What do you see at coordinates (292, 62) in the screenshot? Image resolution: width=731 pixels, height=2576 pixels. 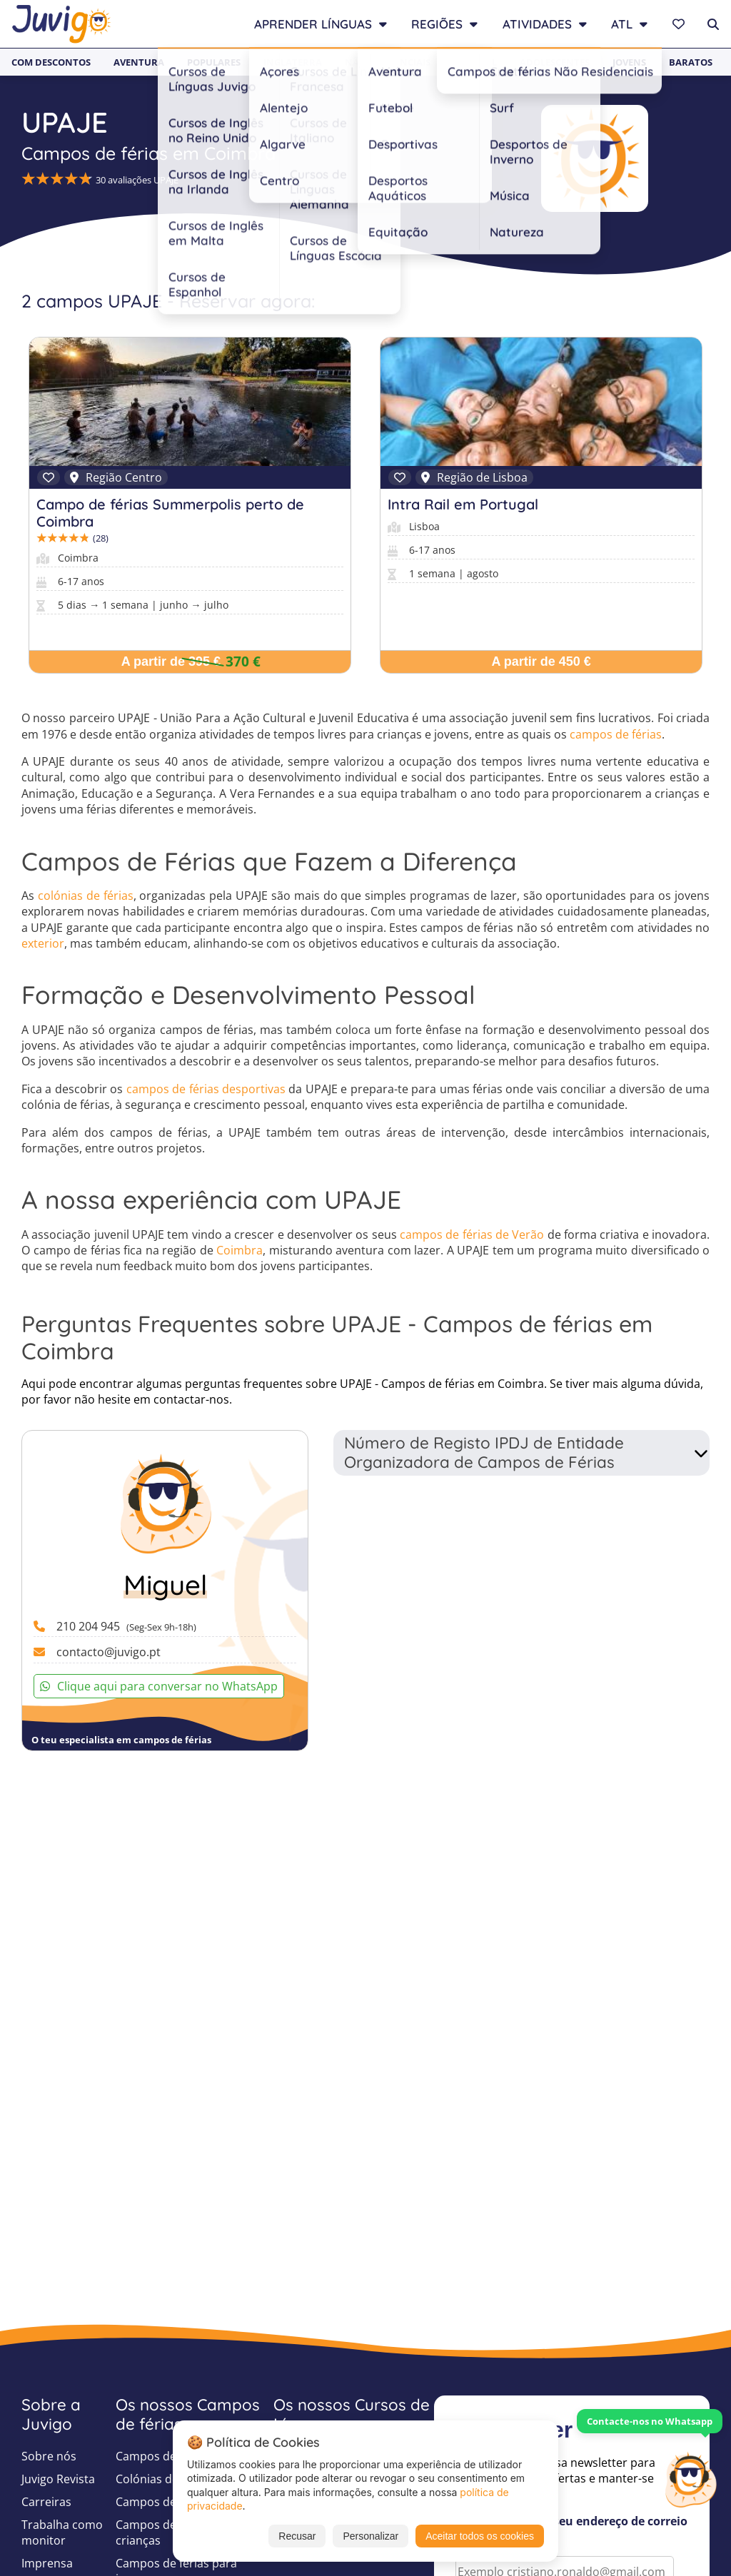 I see `Inglaterra` at bounding box center [292, 62].